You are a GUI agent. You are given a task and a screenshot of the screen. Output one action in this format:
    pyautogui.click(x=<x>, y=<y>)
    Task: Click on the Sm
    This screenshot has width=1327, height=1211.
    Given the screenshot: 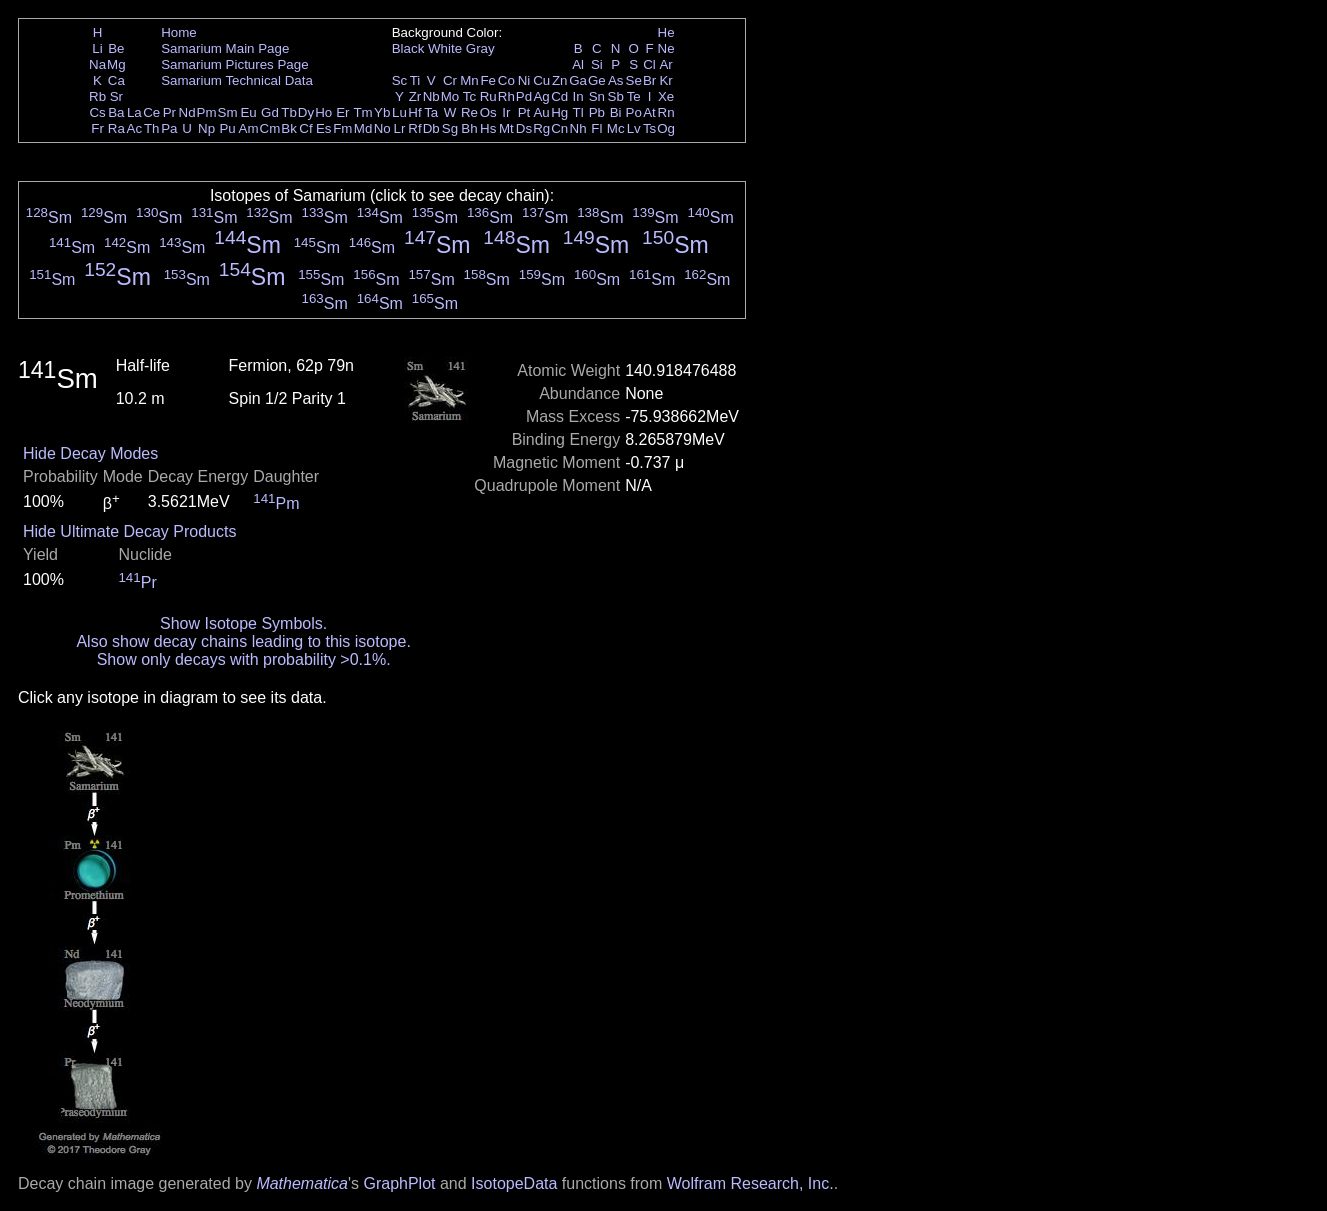 What is the action you would take?
    pyautogui.click(x=228, y=112)
    